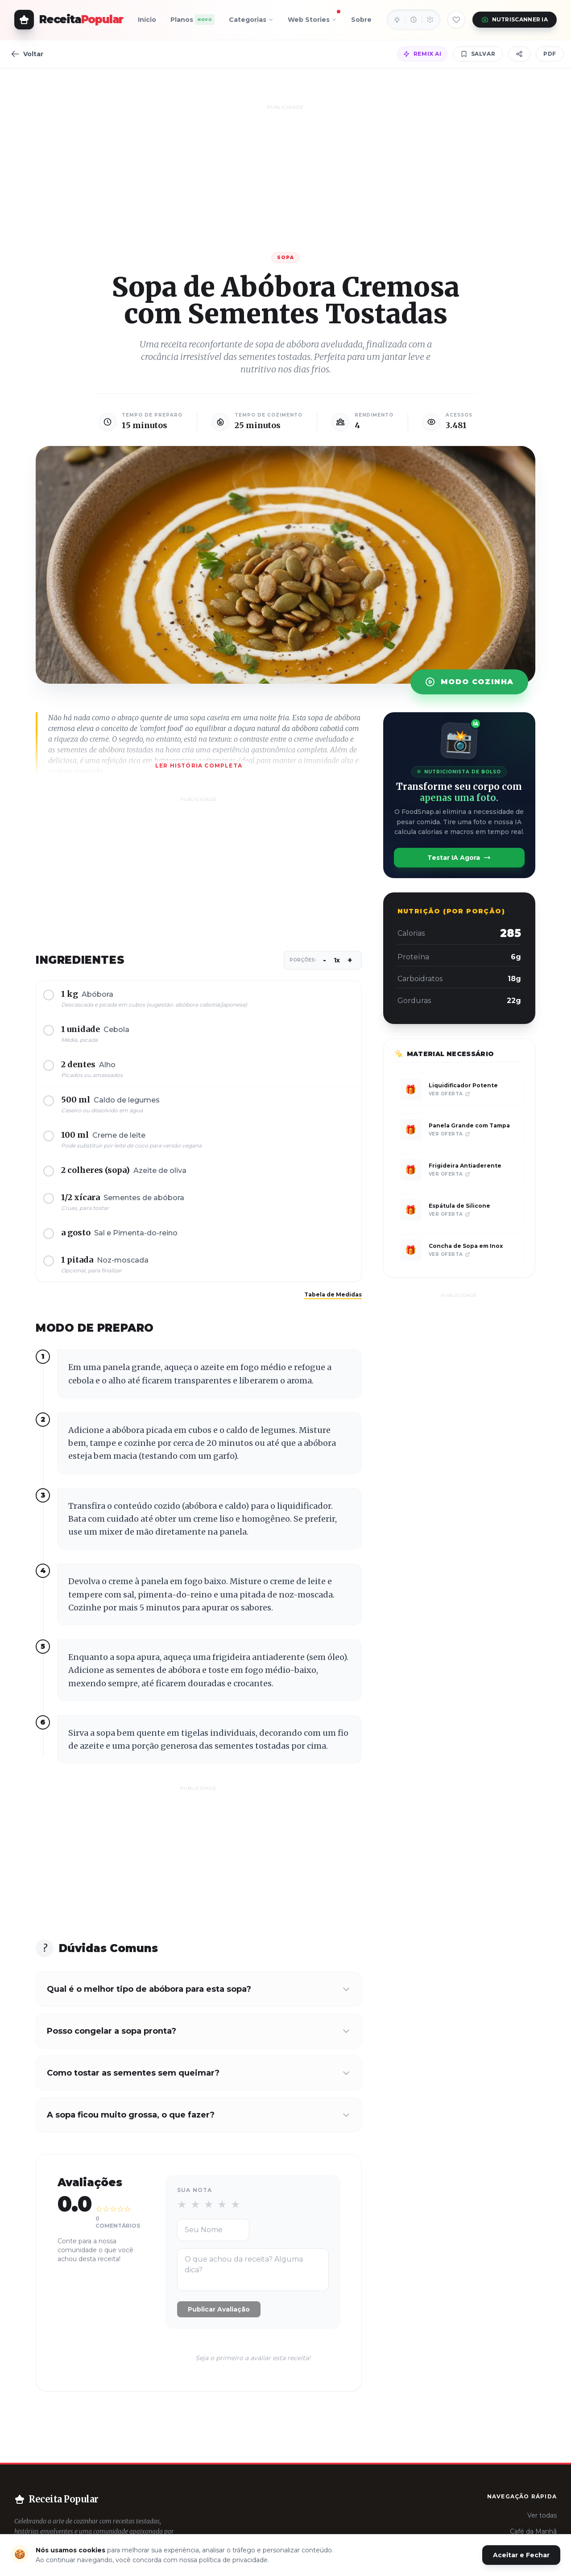  Describe the element at coordinates (312, 18) in the screenshot. I see `Web Stories` at that location.